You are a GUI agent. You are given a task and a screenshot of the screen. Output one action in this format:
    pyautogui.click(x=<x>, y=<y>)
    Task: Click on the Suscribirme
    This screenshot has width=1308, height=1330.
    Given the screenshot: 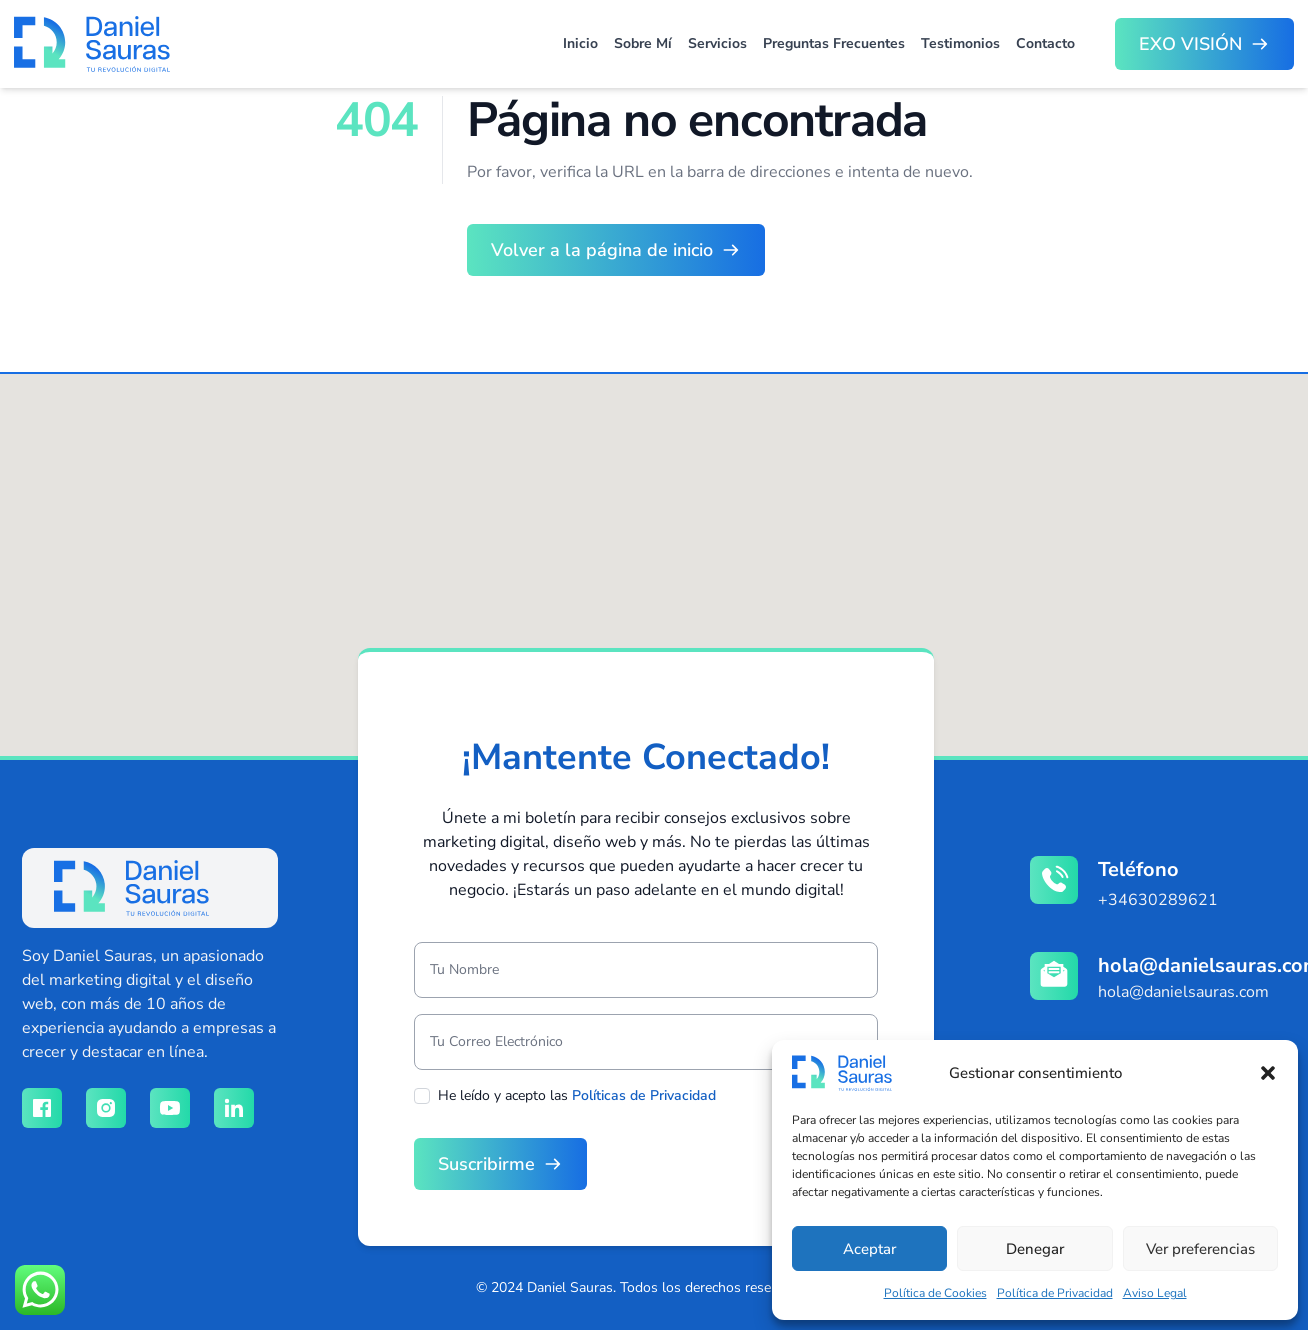 What is the action you would take?
    pyautogui.click(x=486, y=1164)
    